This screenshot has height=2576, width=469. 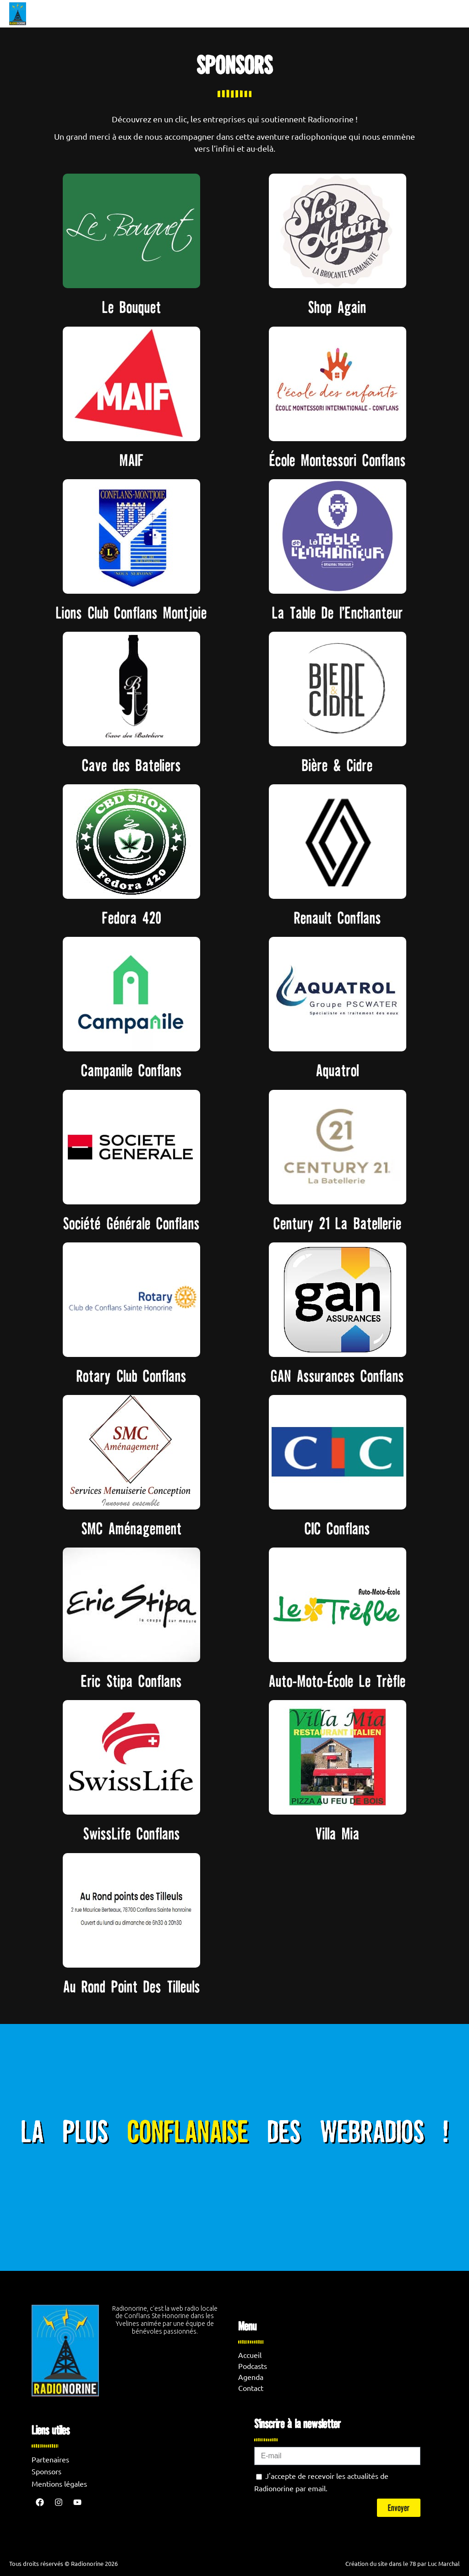 I want to click on Rotary Club Conflans, so click(x=131, y=1376).